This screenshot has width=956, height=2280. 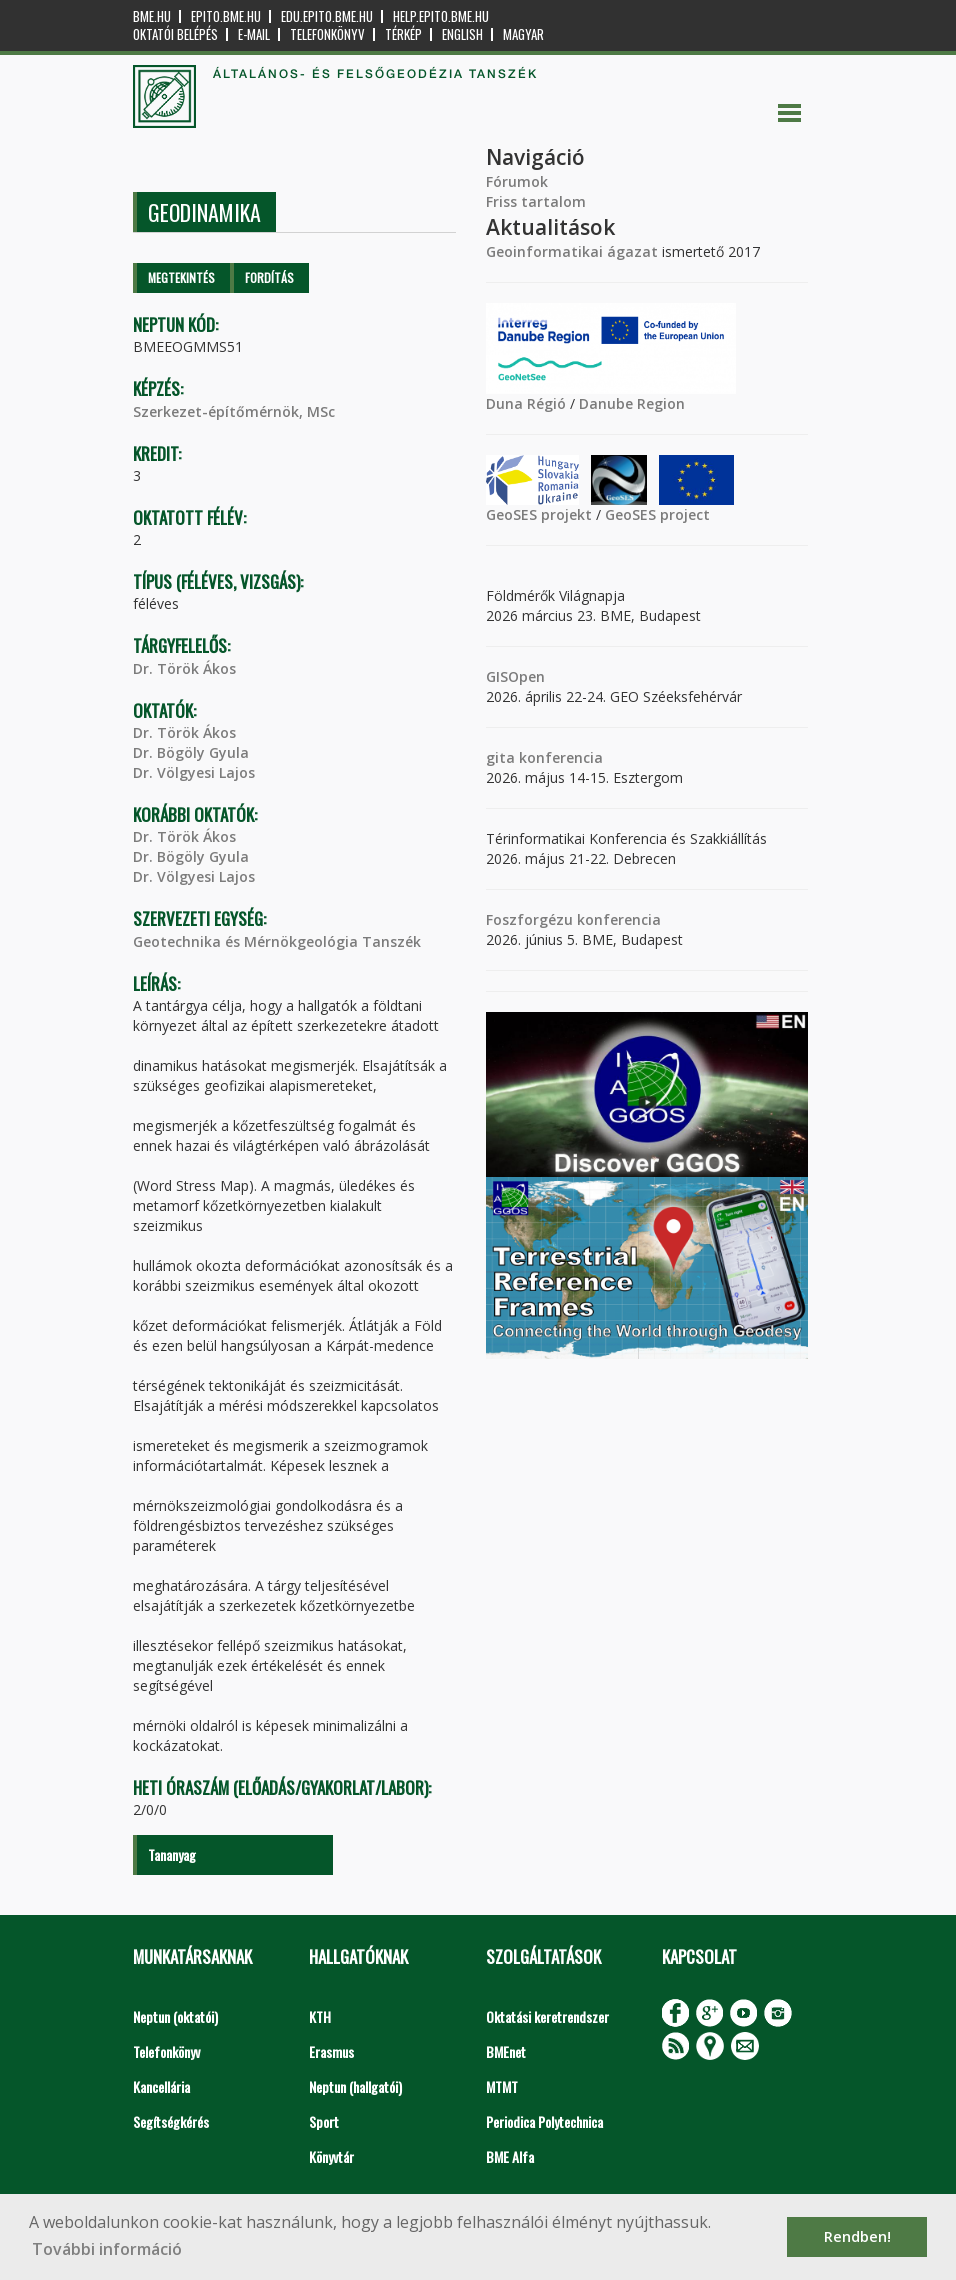 I want to click on Telefonkönyv, so click(x=327, y=34).